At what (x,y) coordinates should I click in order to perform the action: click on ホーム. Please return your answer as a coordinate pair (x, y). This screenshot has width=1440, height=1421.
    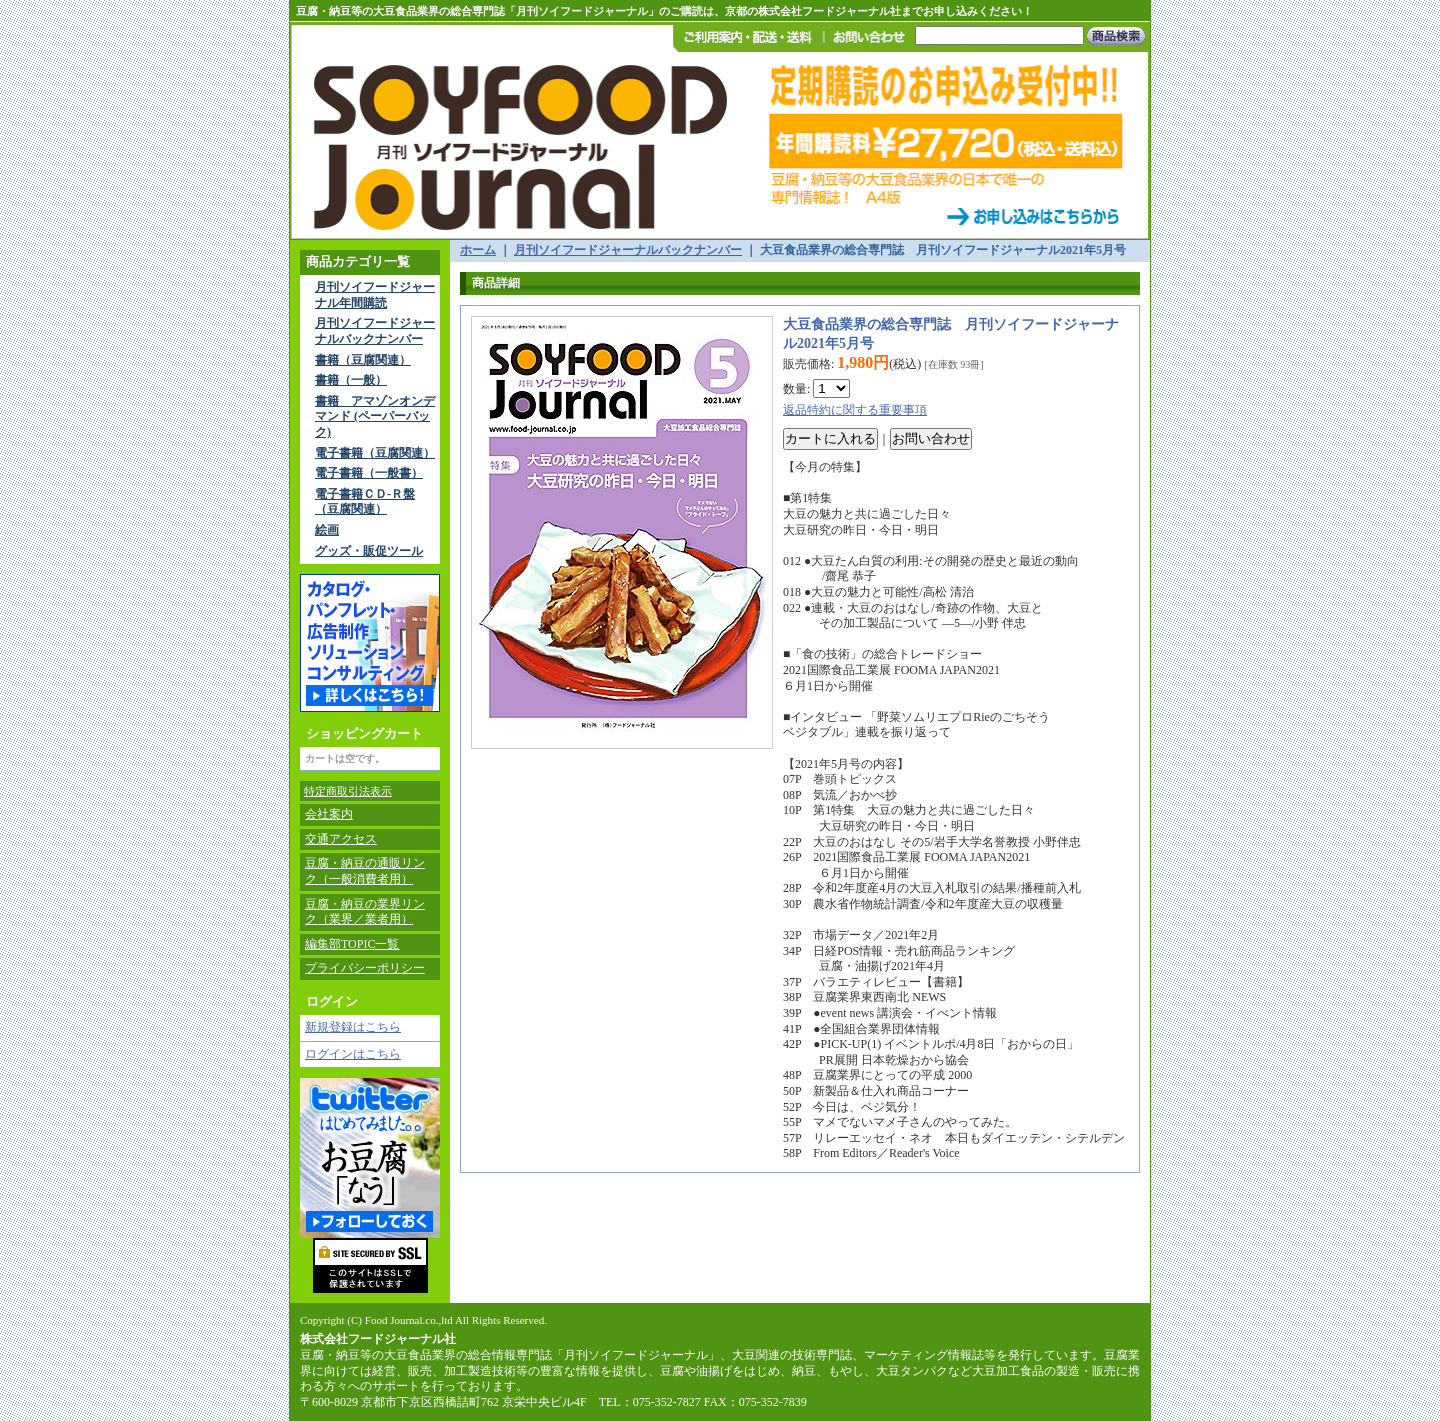
    Looking at the image, I should click on (478, 250).